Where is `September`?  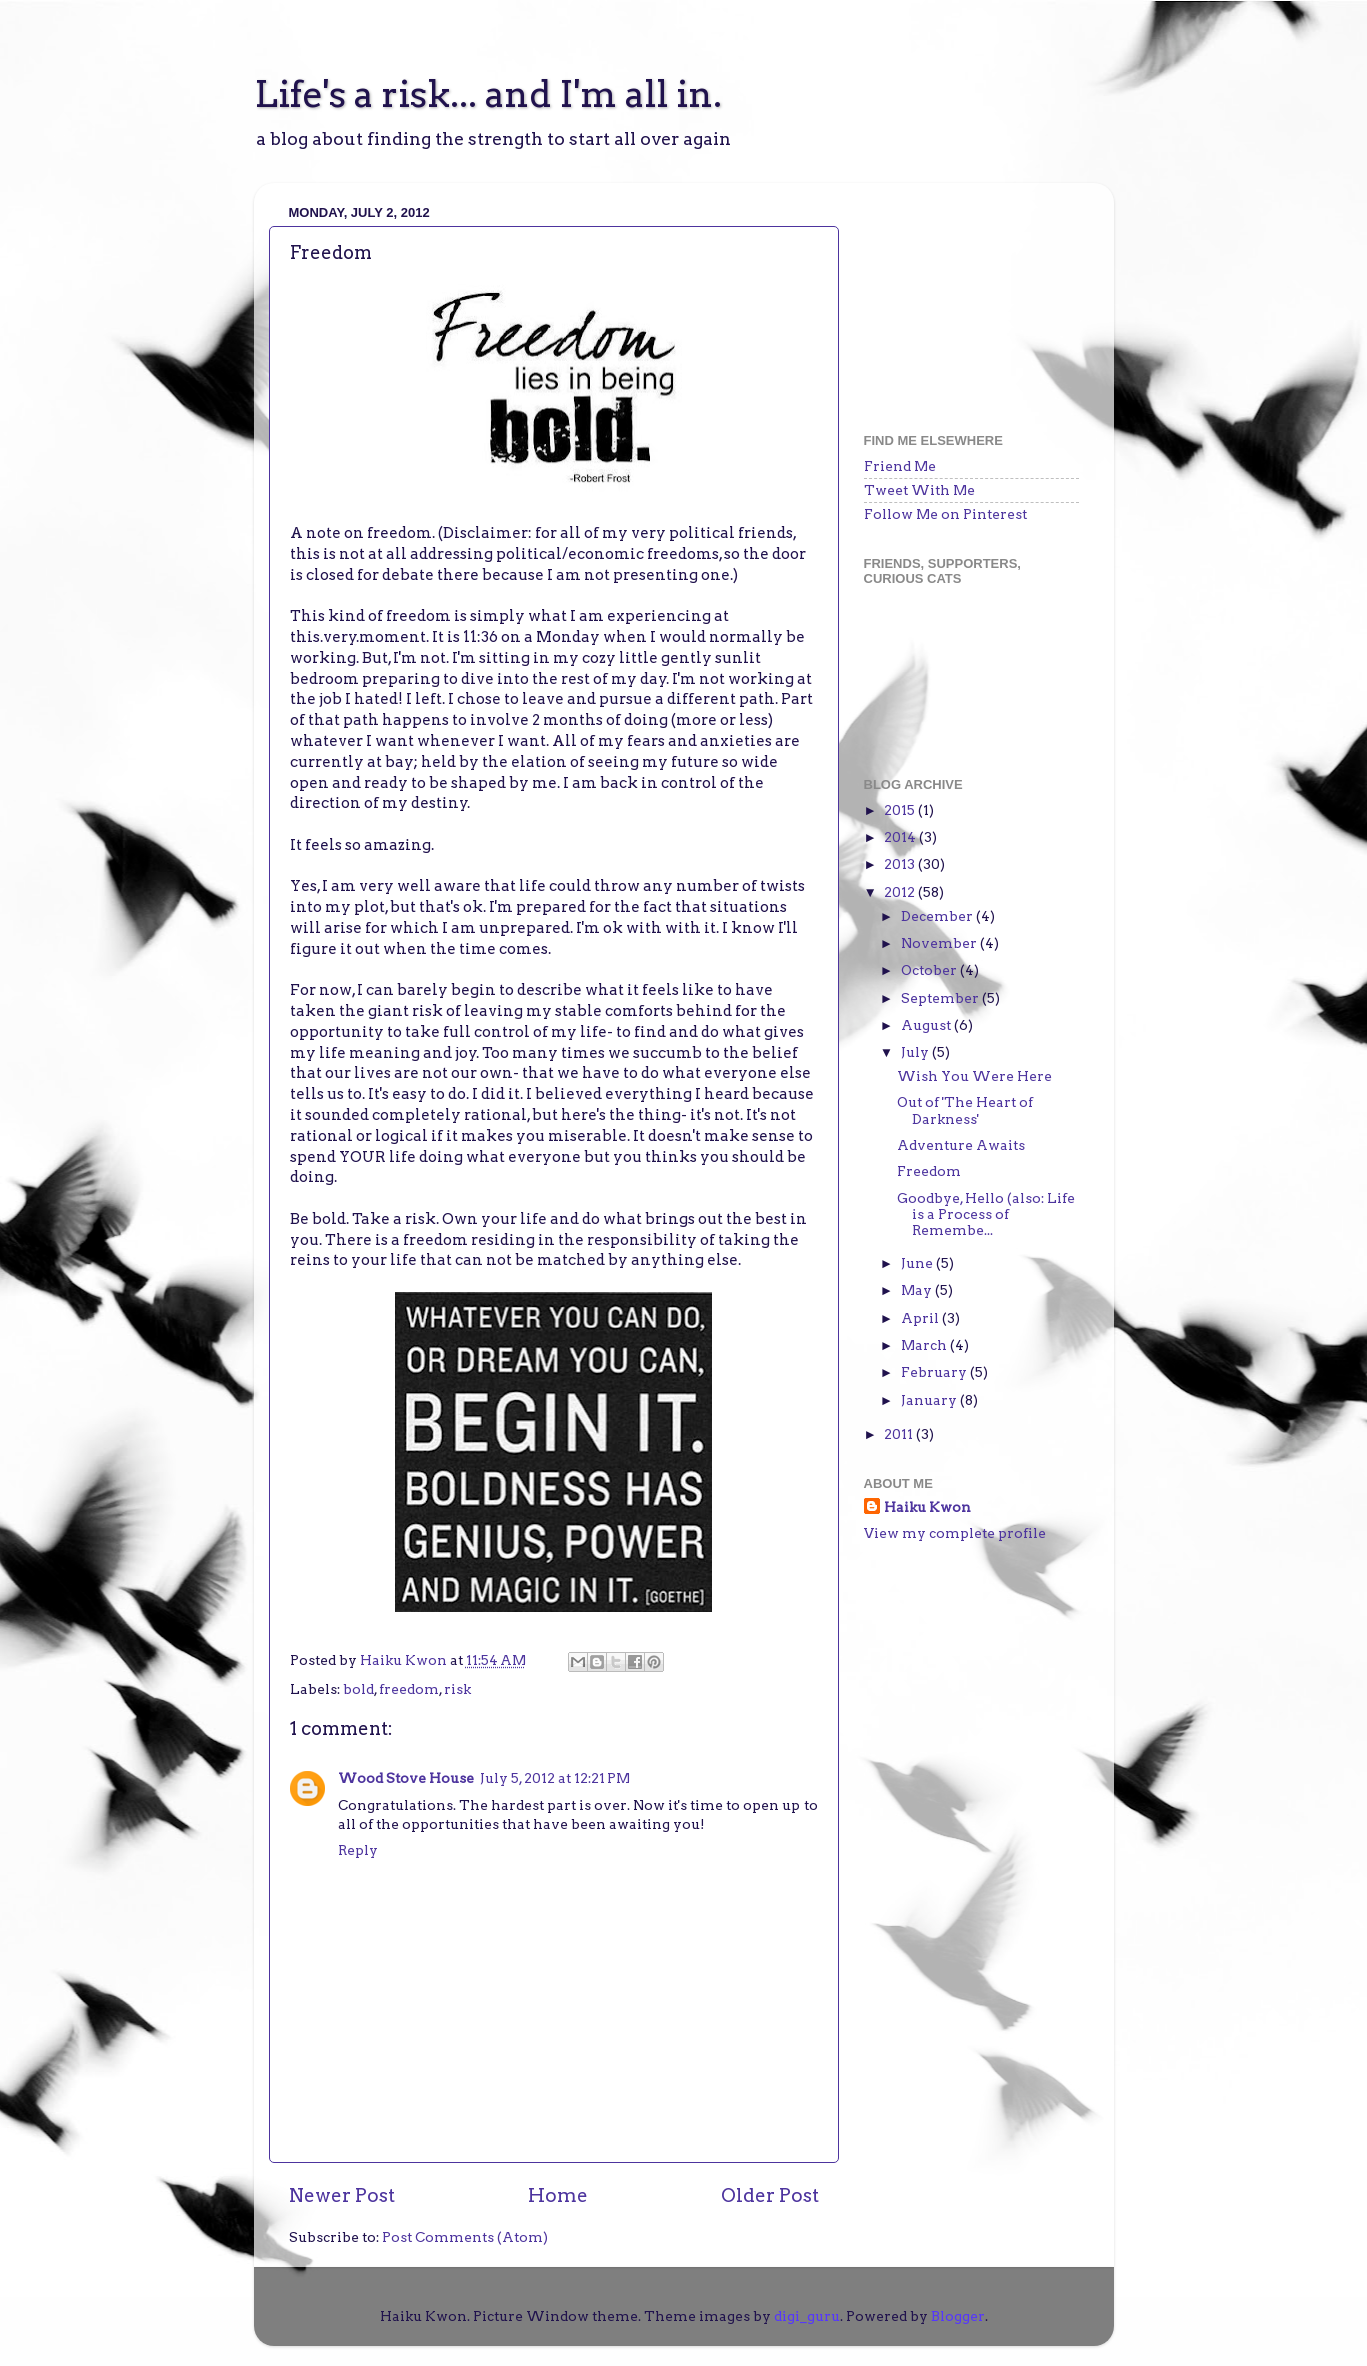 September is located at coordinates (941, 998).